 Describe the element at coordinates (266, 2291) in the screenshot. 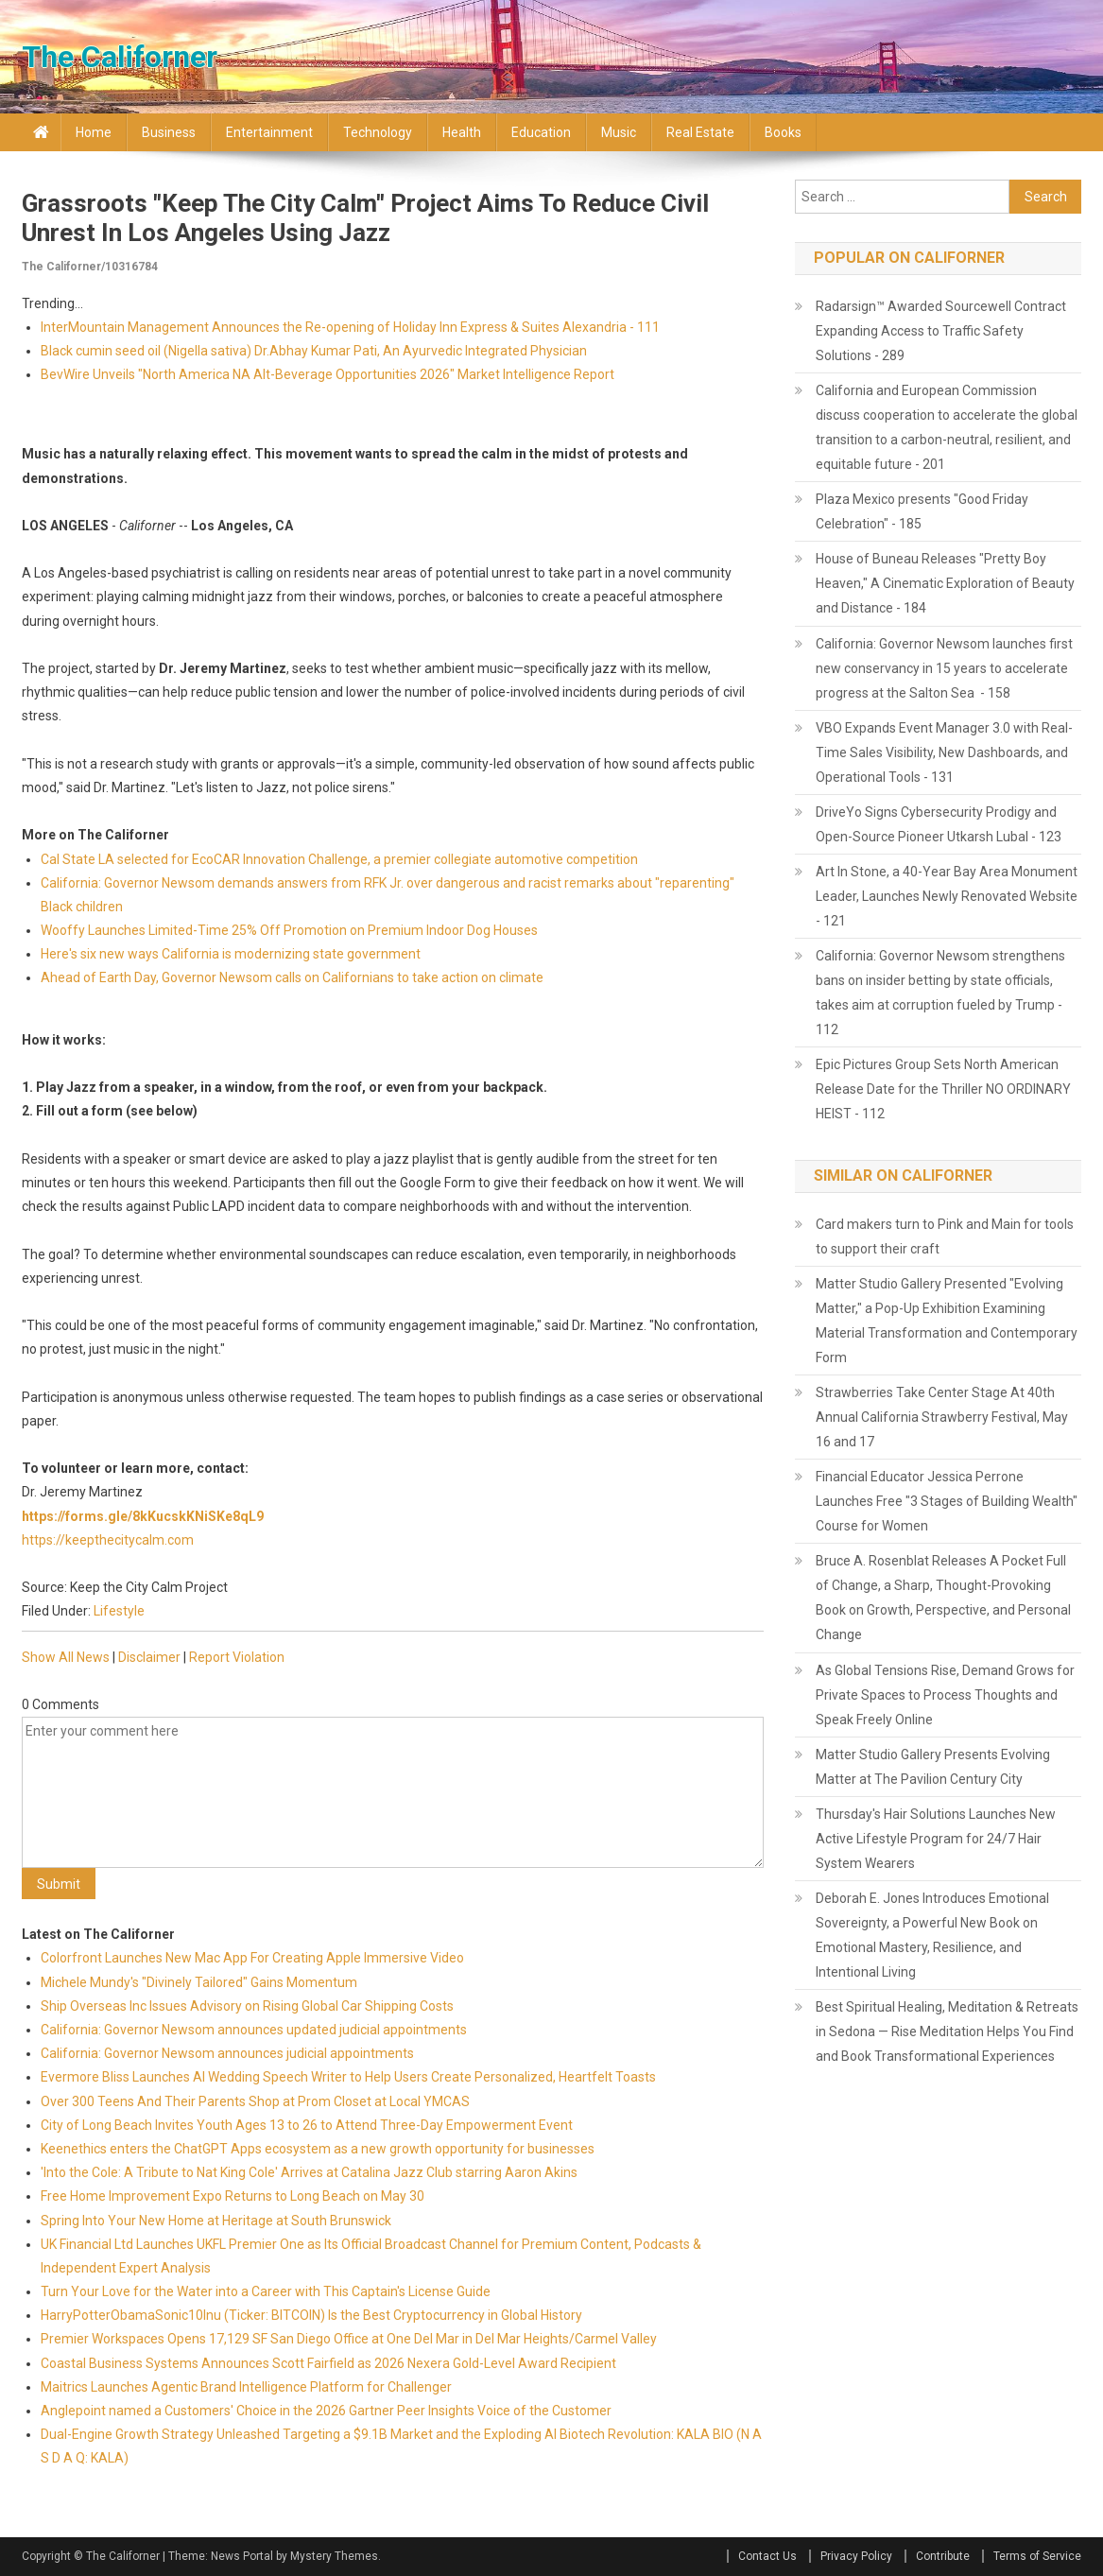

I see `Turn Your Love for the Water into a Career with This Captain's License Guide` at that location.